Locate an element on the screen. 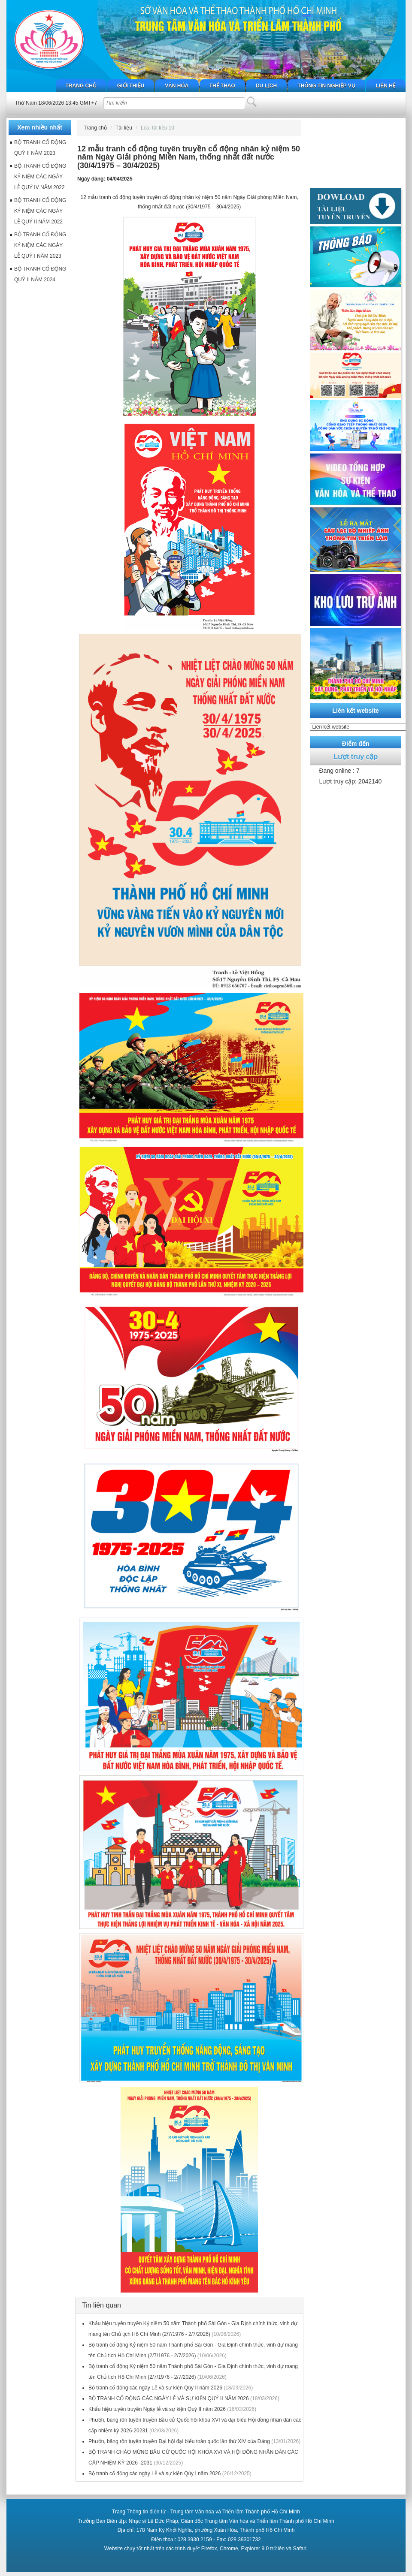  Khẩu hiệu tuyên truyền Ngày lễ và sự kiện Quý II năm 2026 is located at coordinates (157, 2409).